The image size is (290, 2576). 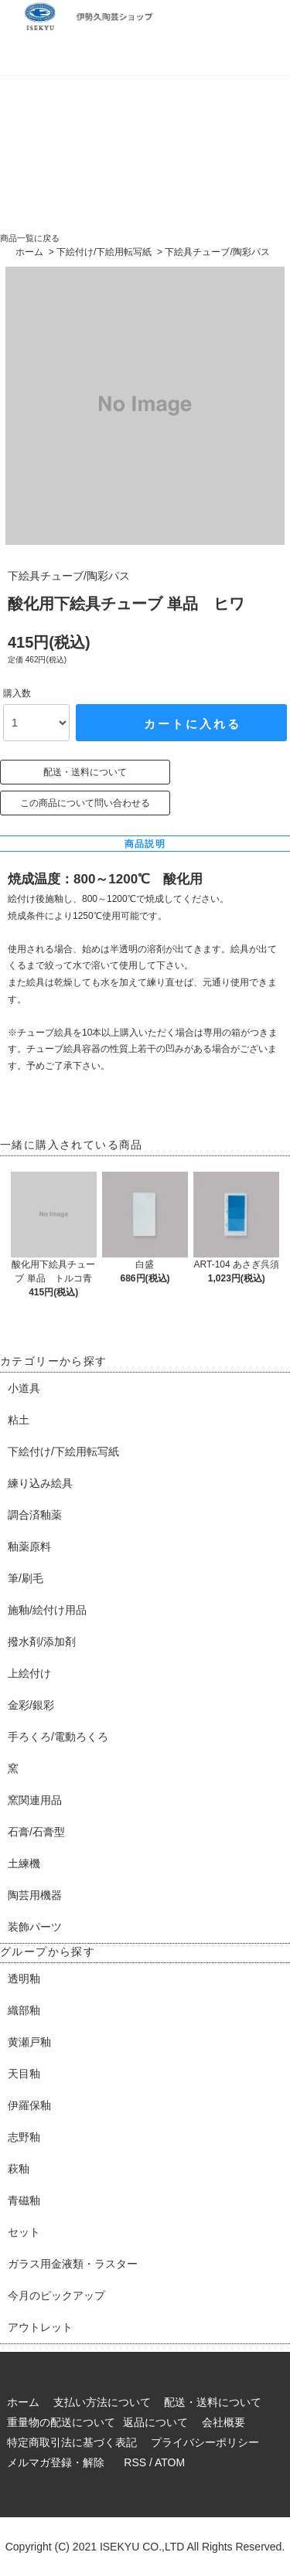 What do you see at coordinates (61, 2422) in the screenshot?
I see `重量物の配送について` at bounding box center [61, 2422].